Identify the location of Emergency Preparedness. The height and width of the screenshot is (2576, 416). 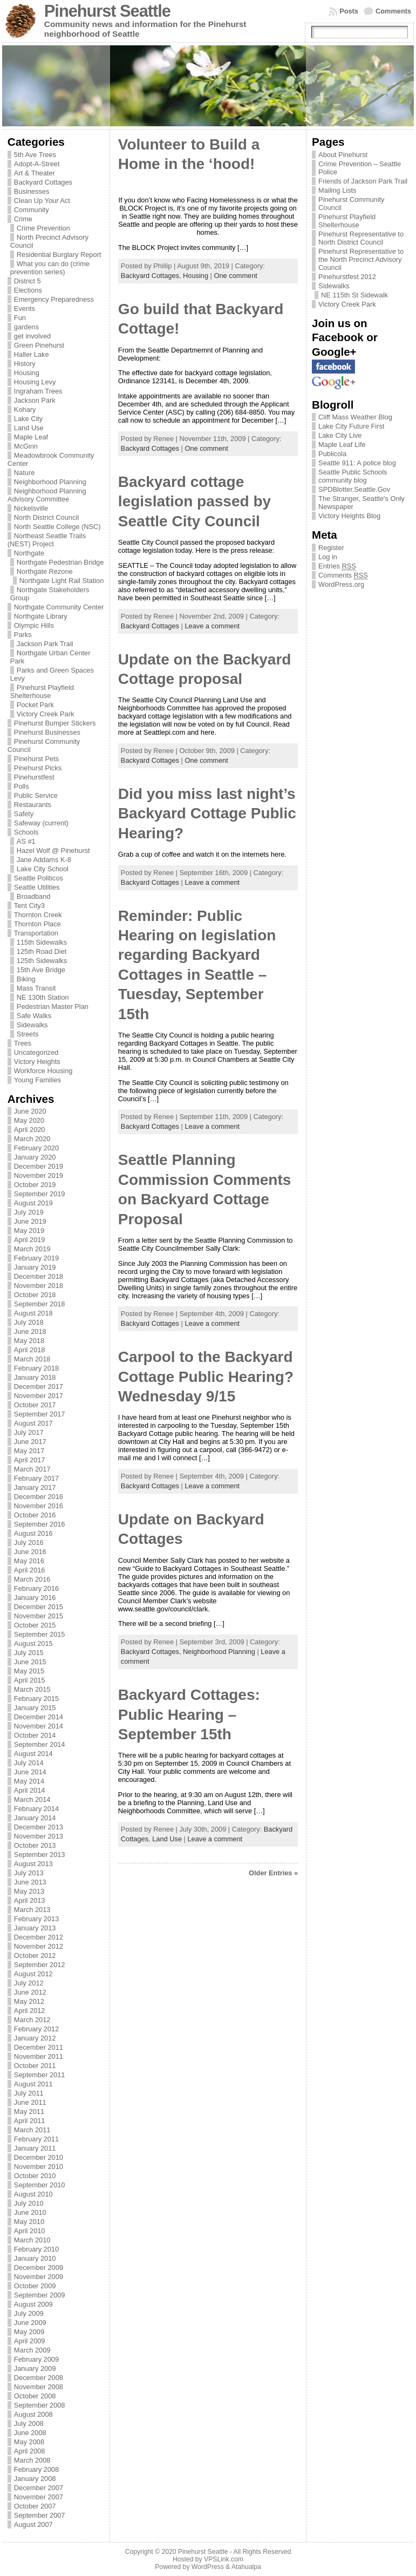
(54, 299).